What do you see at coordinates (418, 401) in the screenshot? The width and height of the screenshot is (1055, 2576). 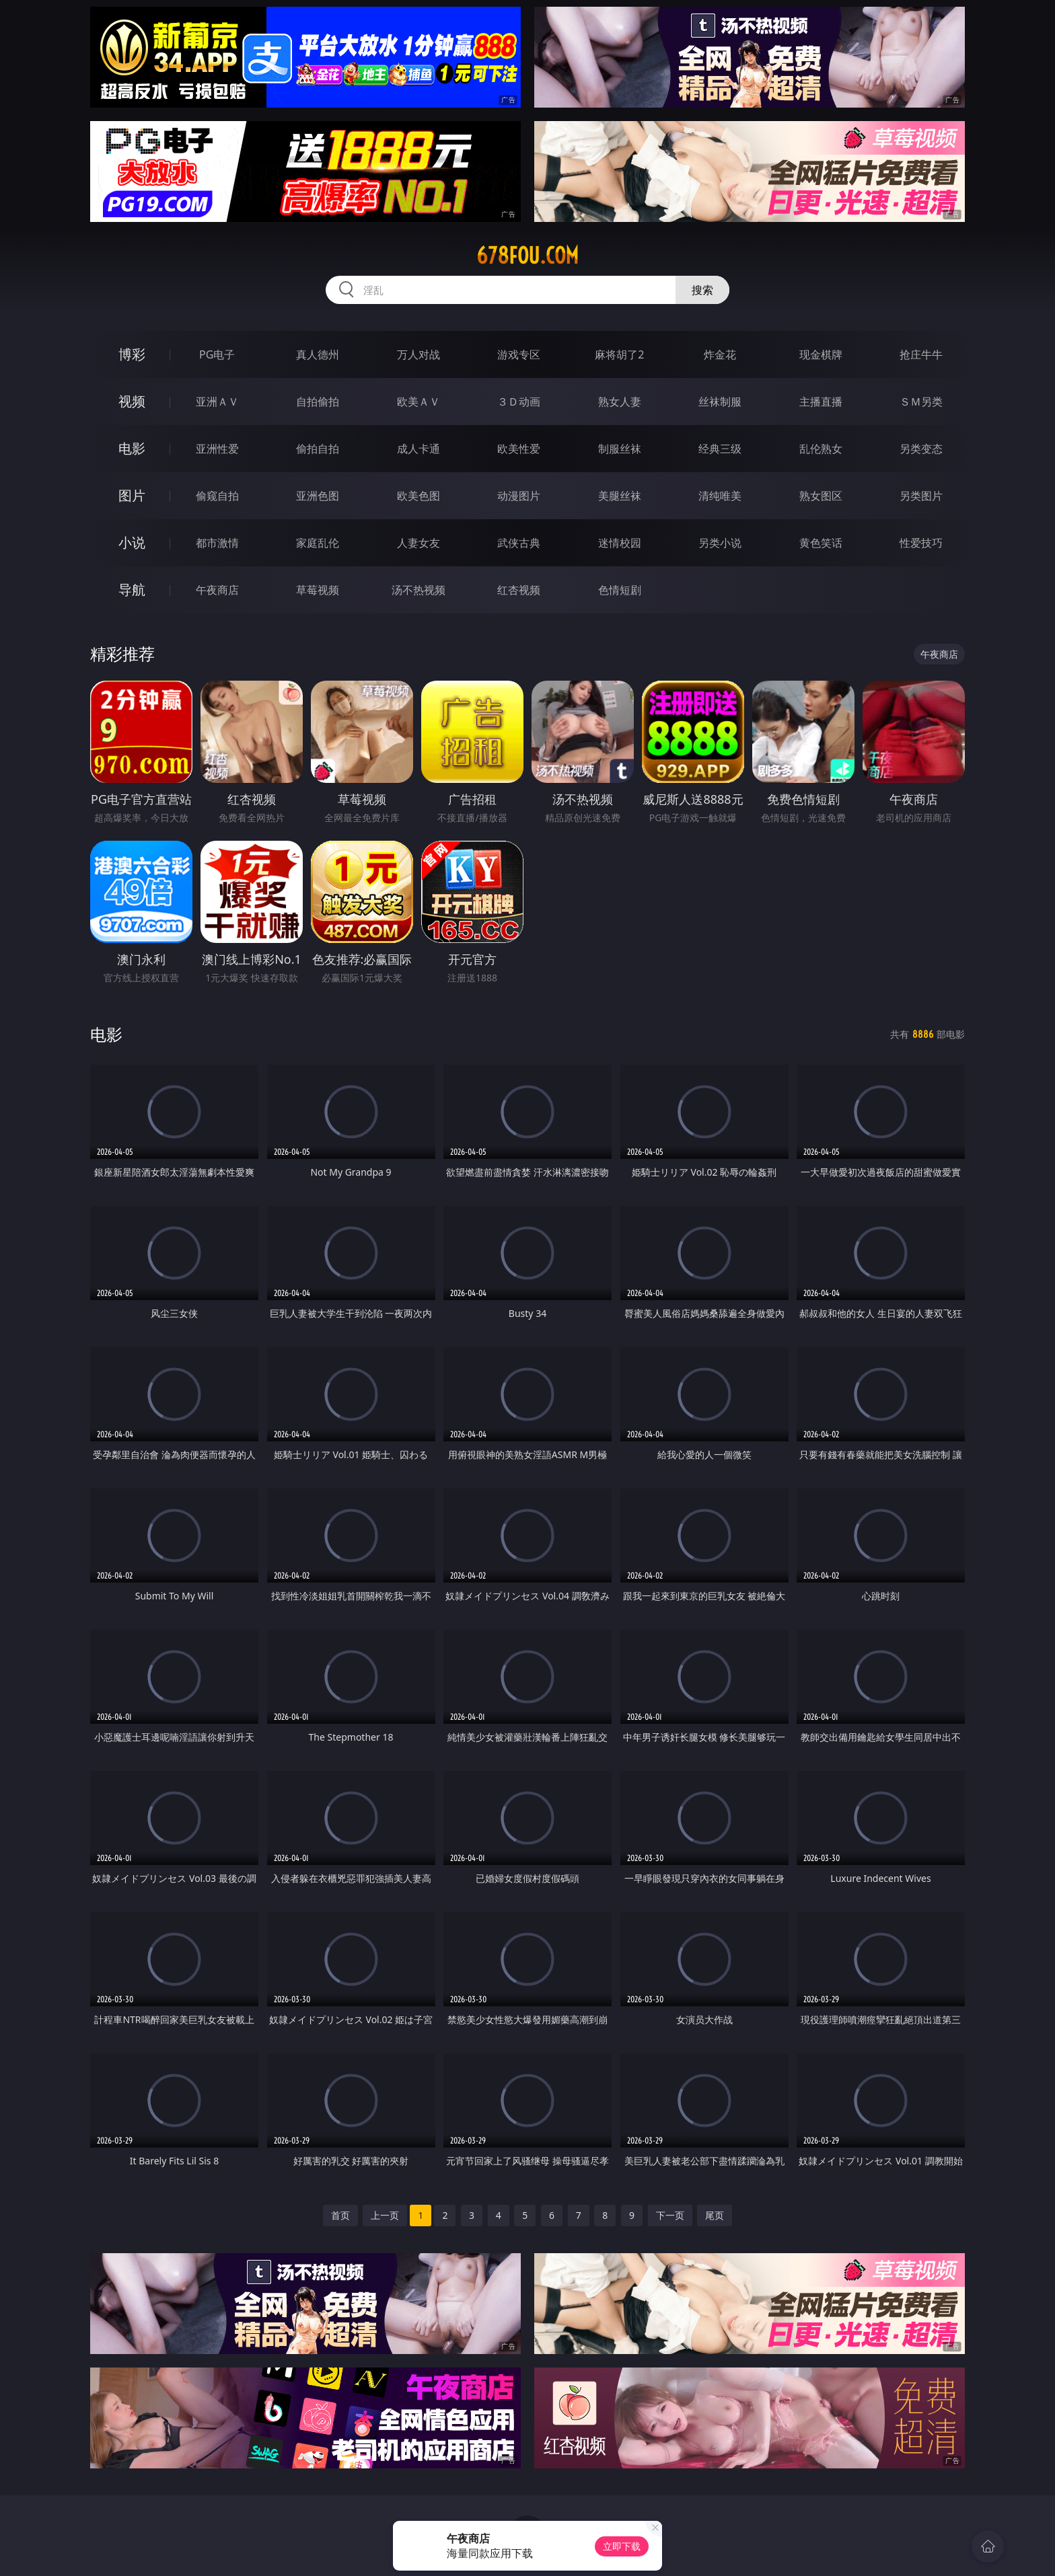 I see `欧美ＡＶ` at bounding box center [418, 401].